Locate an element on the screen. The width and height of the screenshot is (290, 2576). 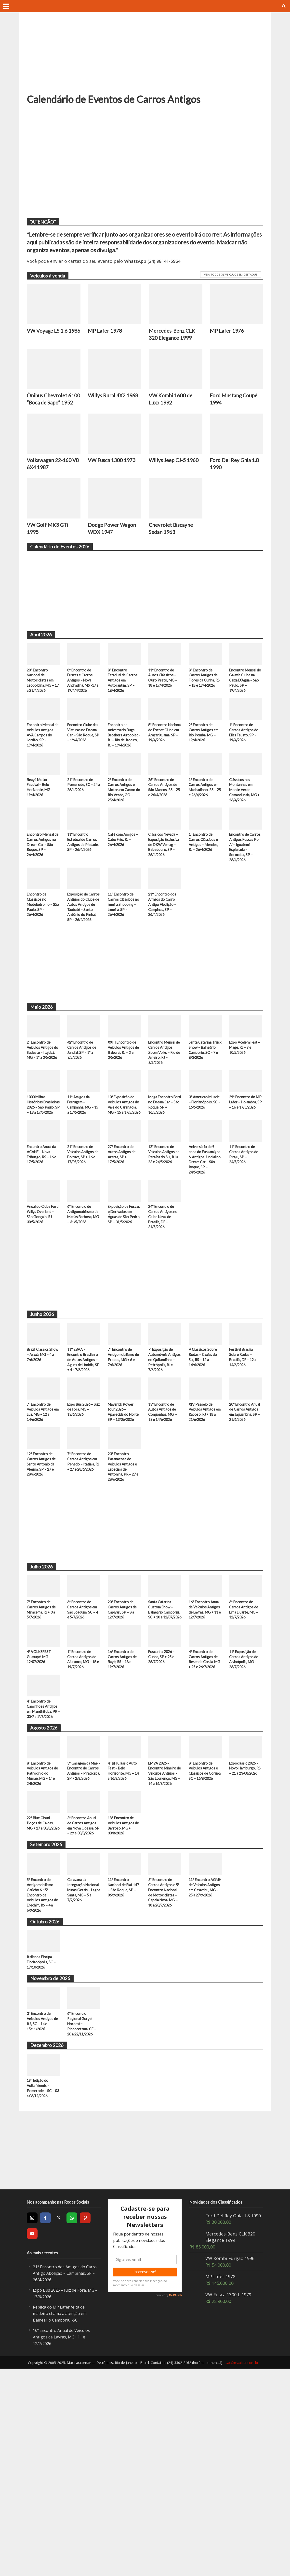
Ford Mustang Coupê 1994 is located at coordinates (236, 401).